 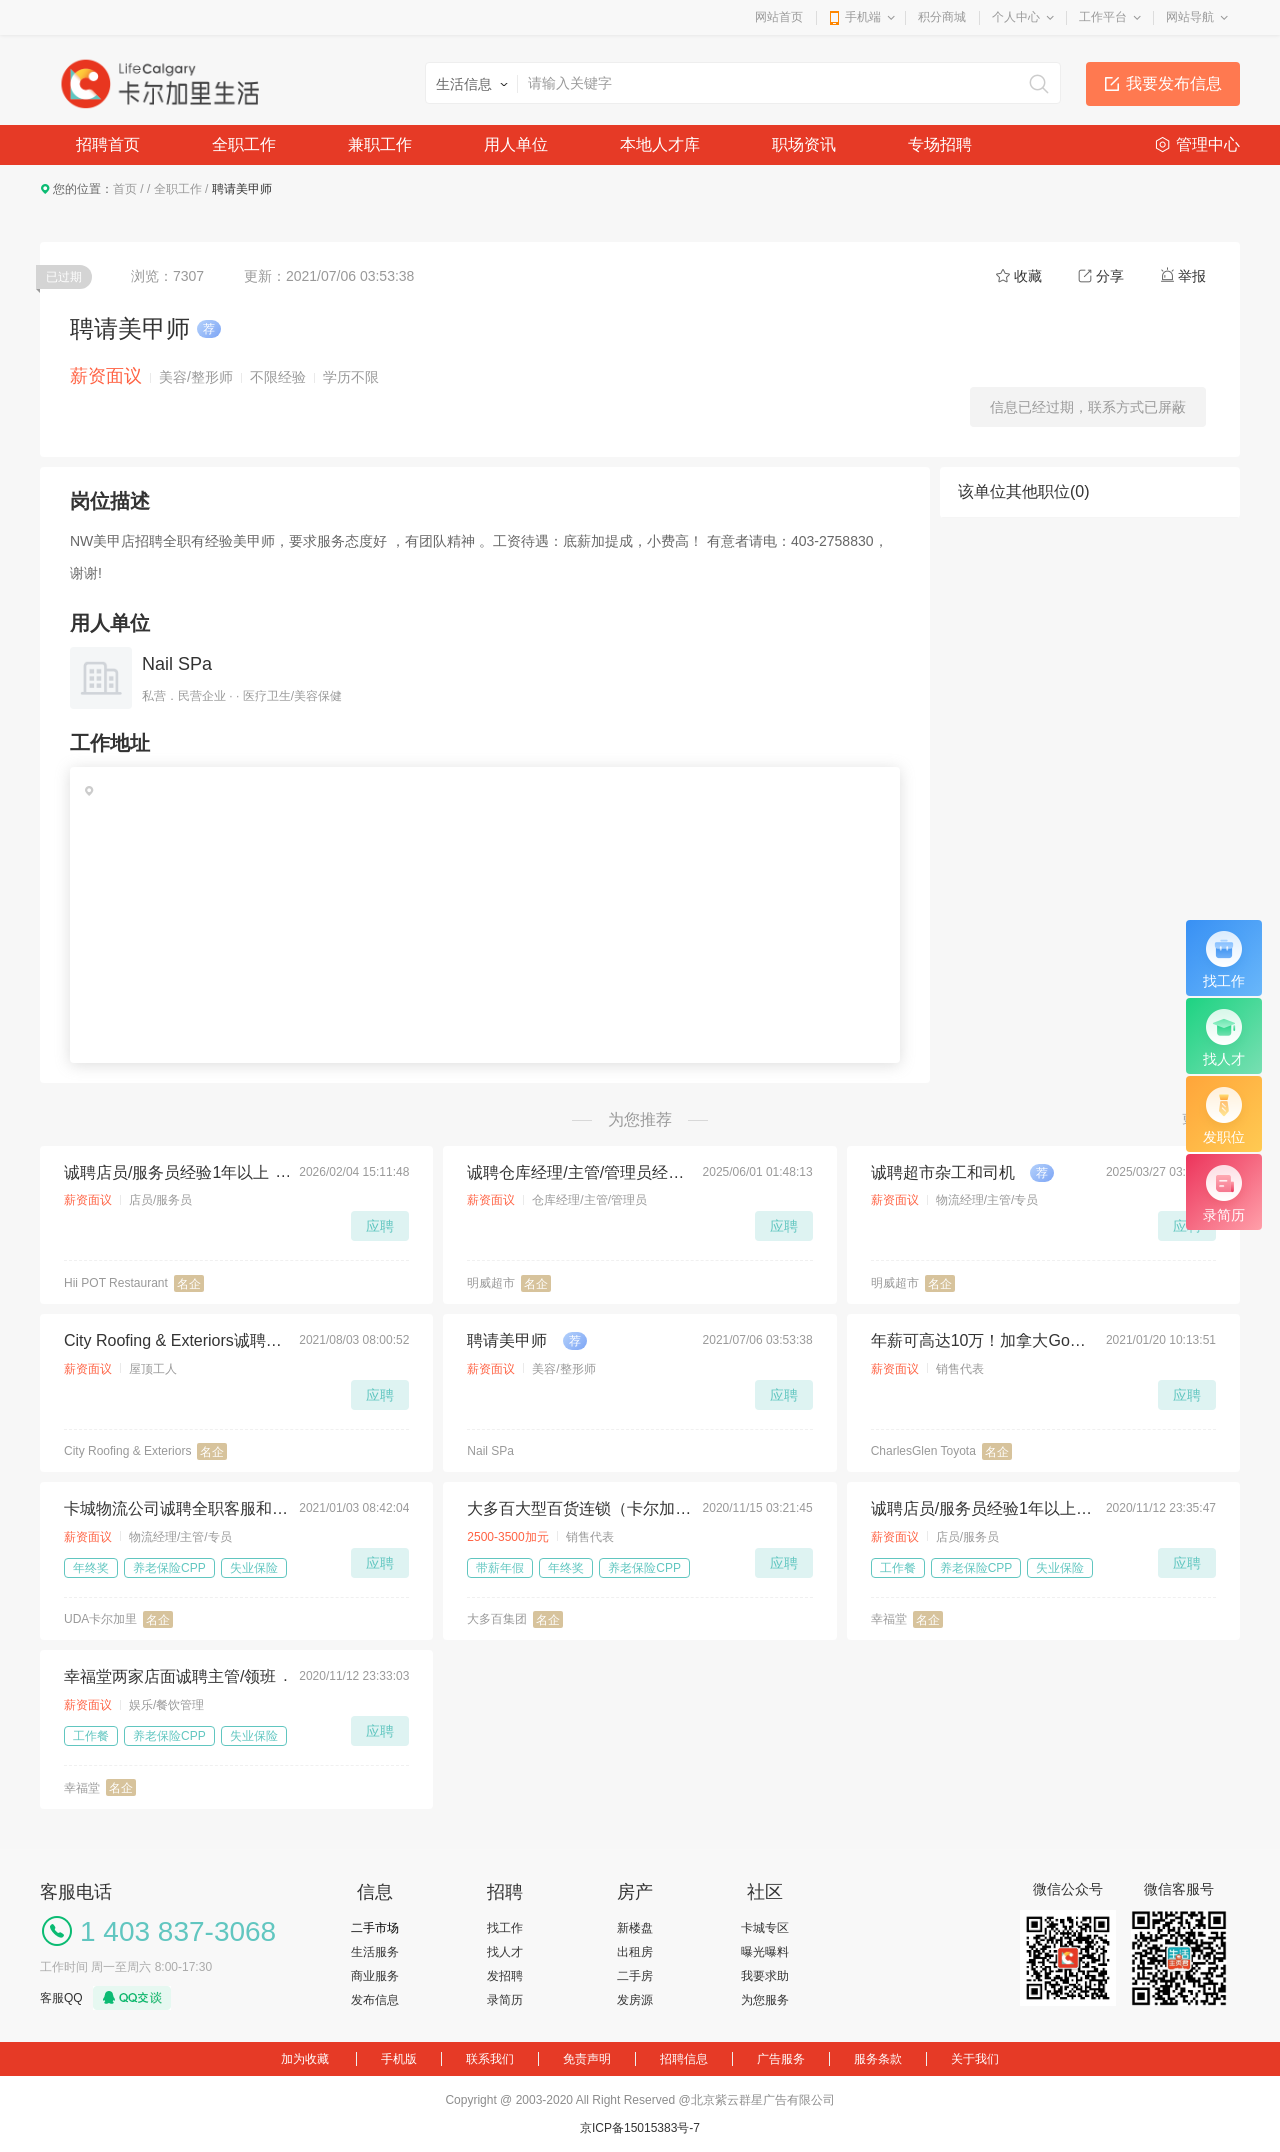 I want to click on 管理中心, so click(x=1208, y=144).